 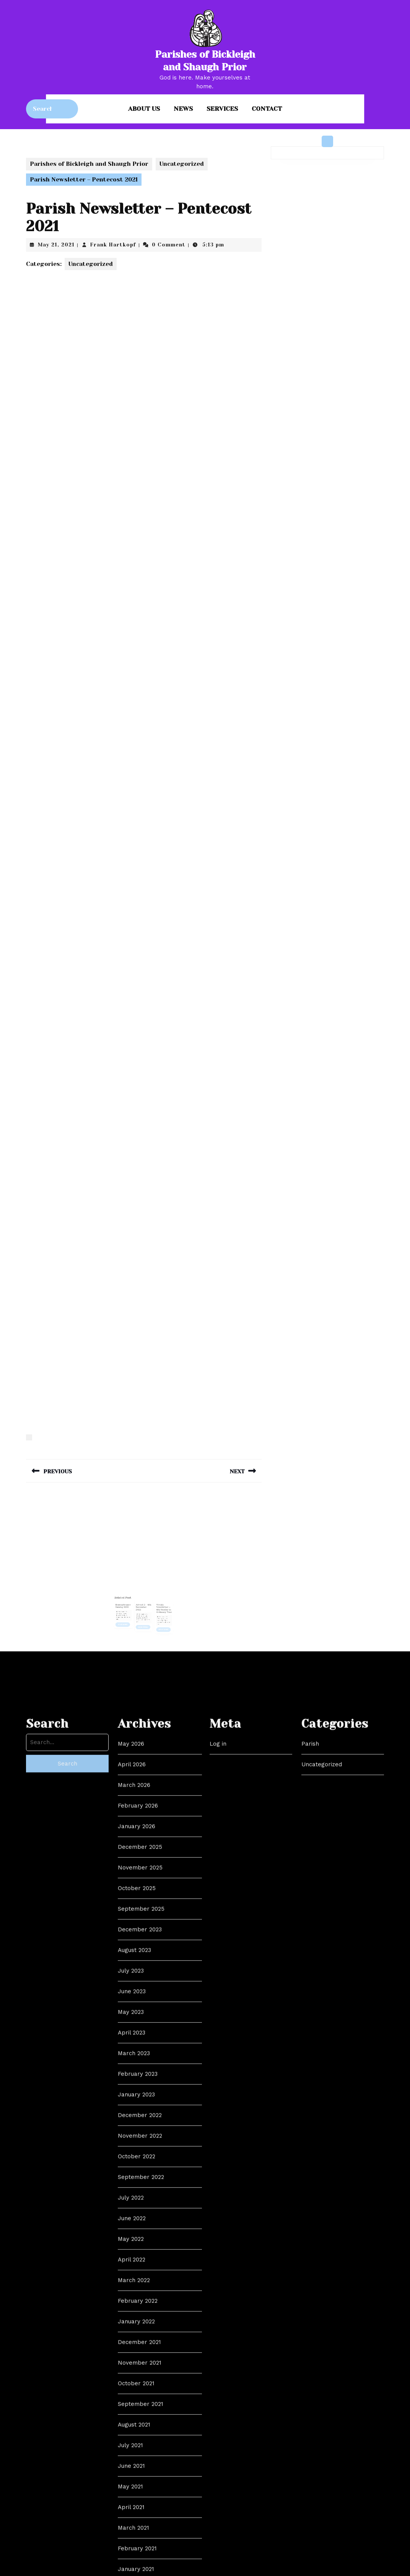 What do you see at coordinates (138, 2430) in the screenshot?
I see `February 2026` at bounding box center [138, 2430].